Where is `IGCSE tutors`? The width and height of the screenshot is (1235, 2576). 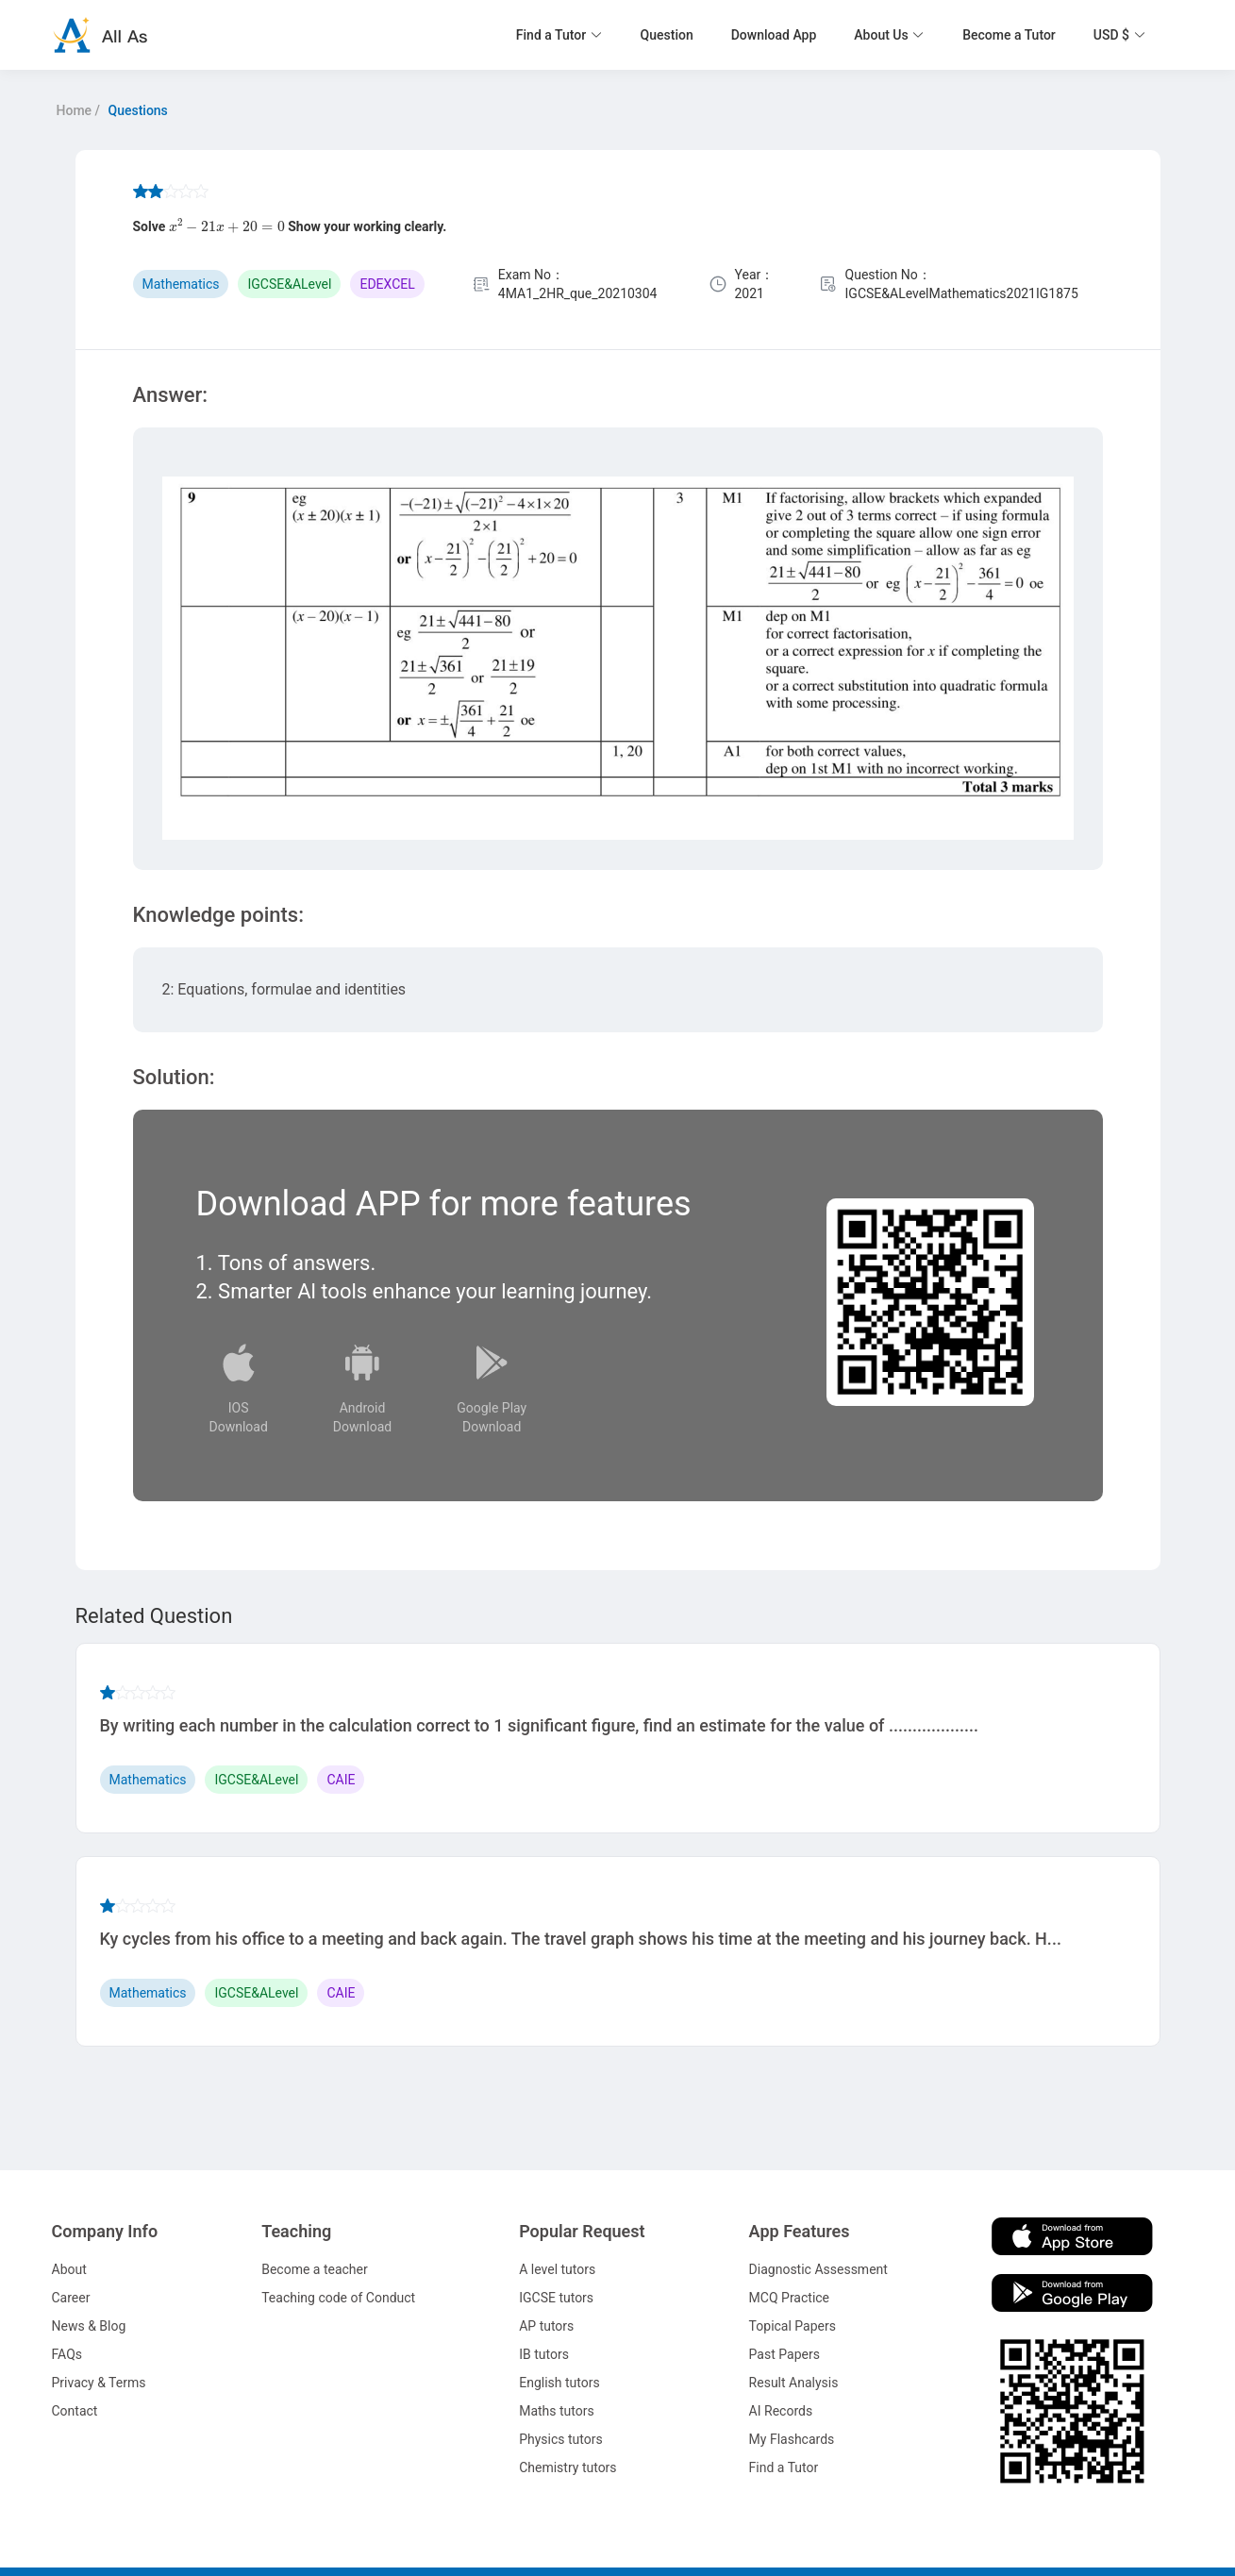
IGCSE tutors is located at coordinates (556, 2297).